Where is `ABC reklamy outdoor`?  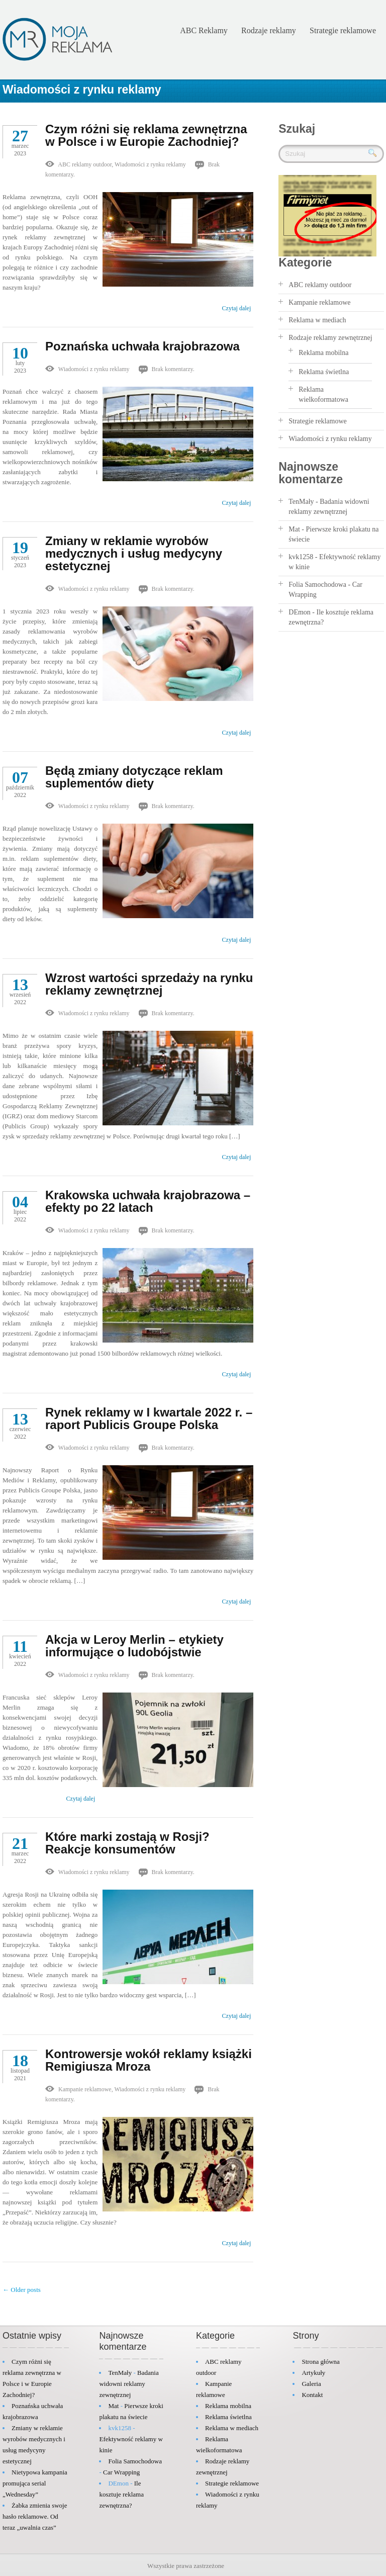
ABC reklamy outdoor is located at coordinates (85, 164).